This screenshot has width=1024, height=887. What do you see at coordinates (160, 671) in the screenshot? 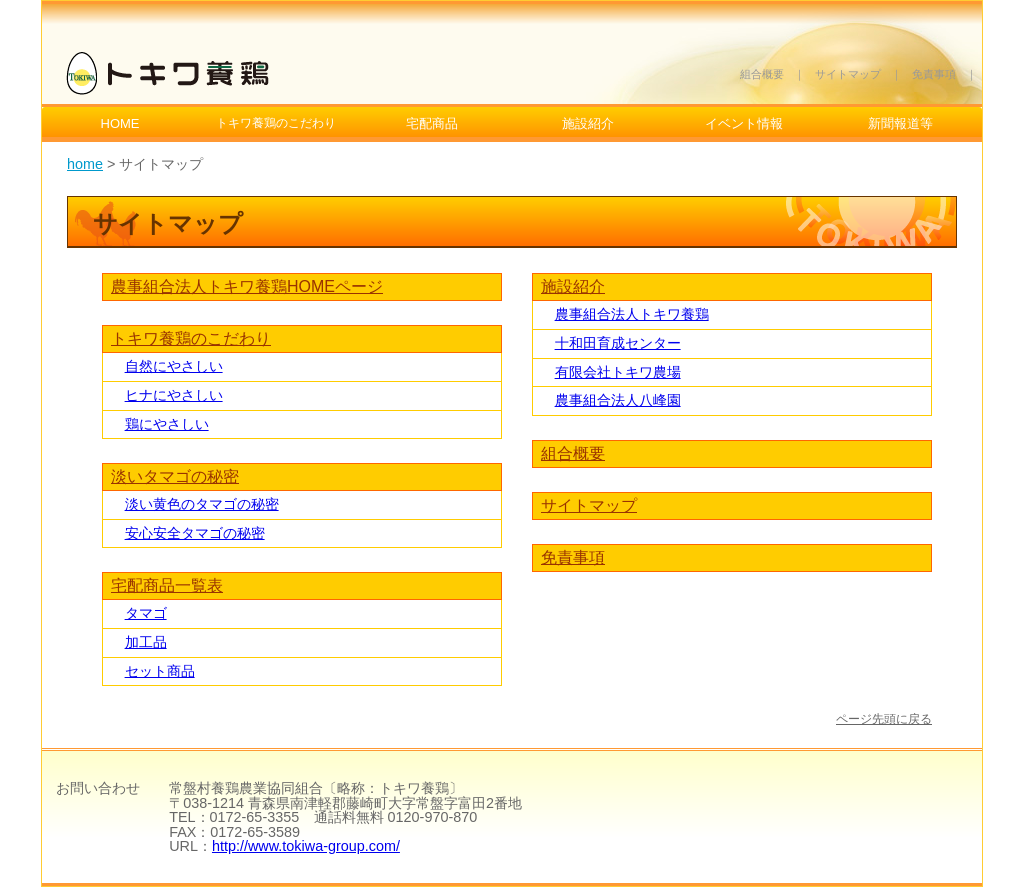
I see `セット商品` at bounding box center [160, 671].